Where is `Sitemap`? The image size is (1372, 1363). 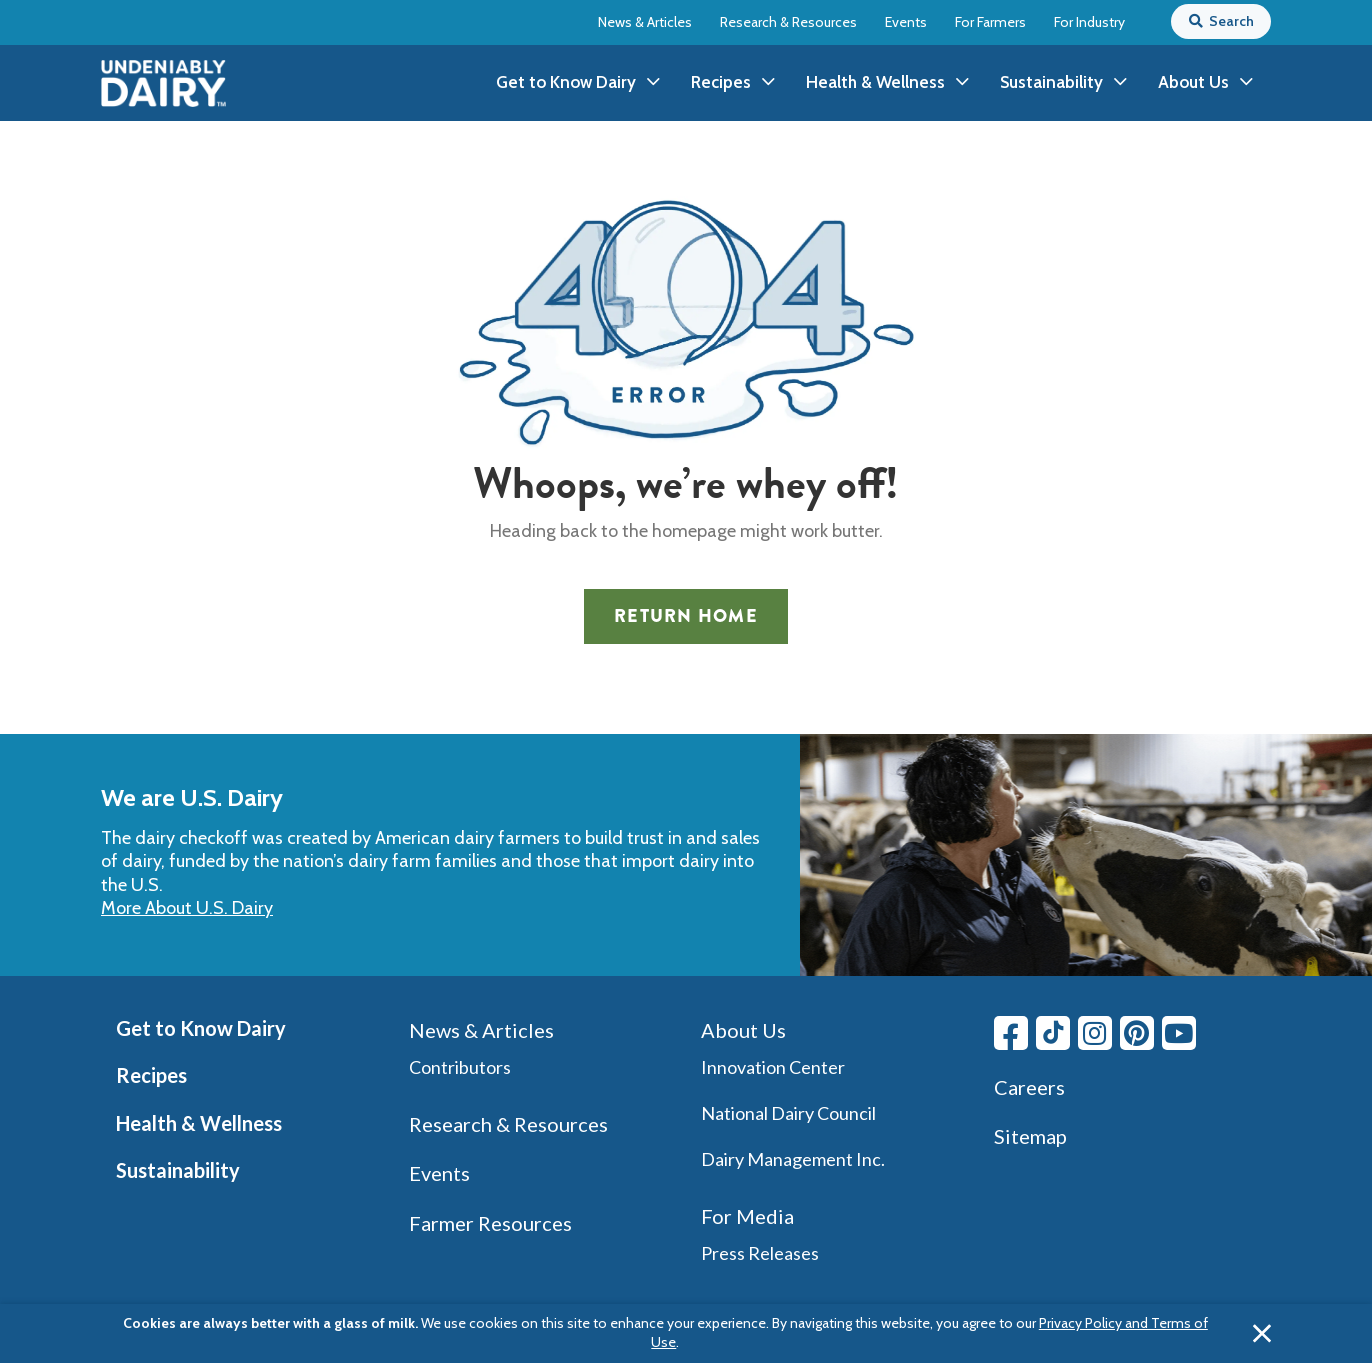
Sitemap is located at coordinates (1030, 1136).